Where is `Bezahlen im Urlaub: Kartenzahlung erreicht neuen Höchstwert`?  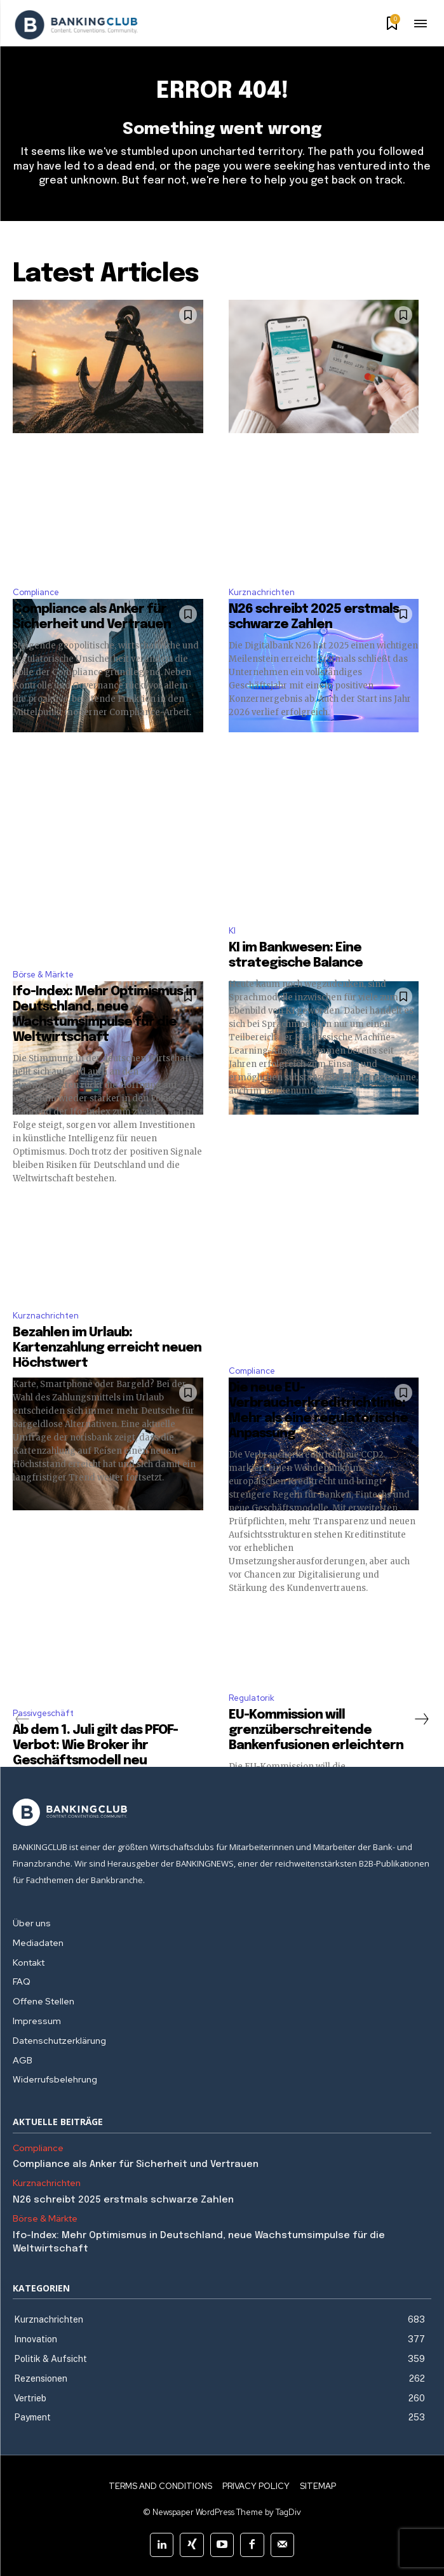
Bezahlen im Urlaub: Kartenzahlung erreicht neuen Höchstwert is located at coordinates (107, 1348).